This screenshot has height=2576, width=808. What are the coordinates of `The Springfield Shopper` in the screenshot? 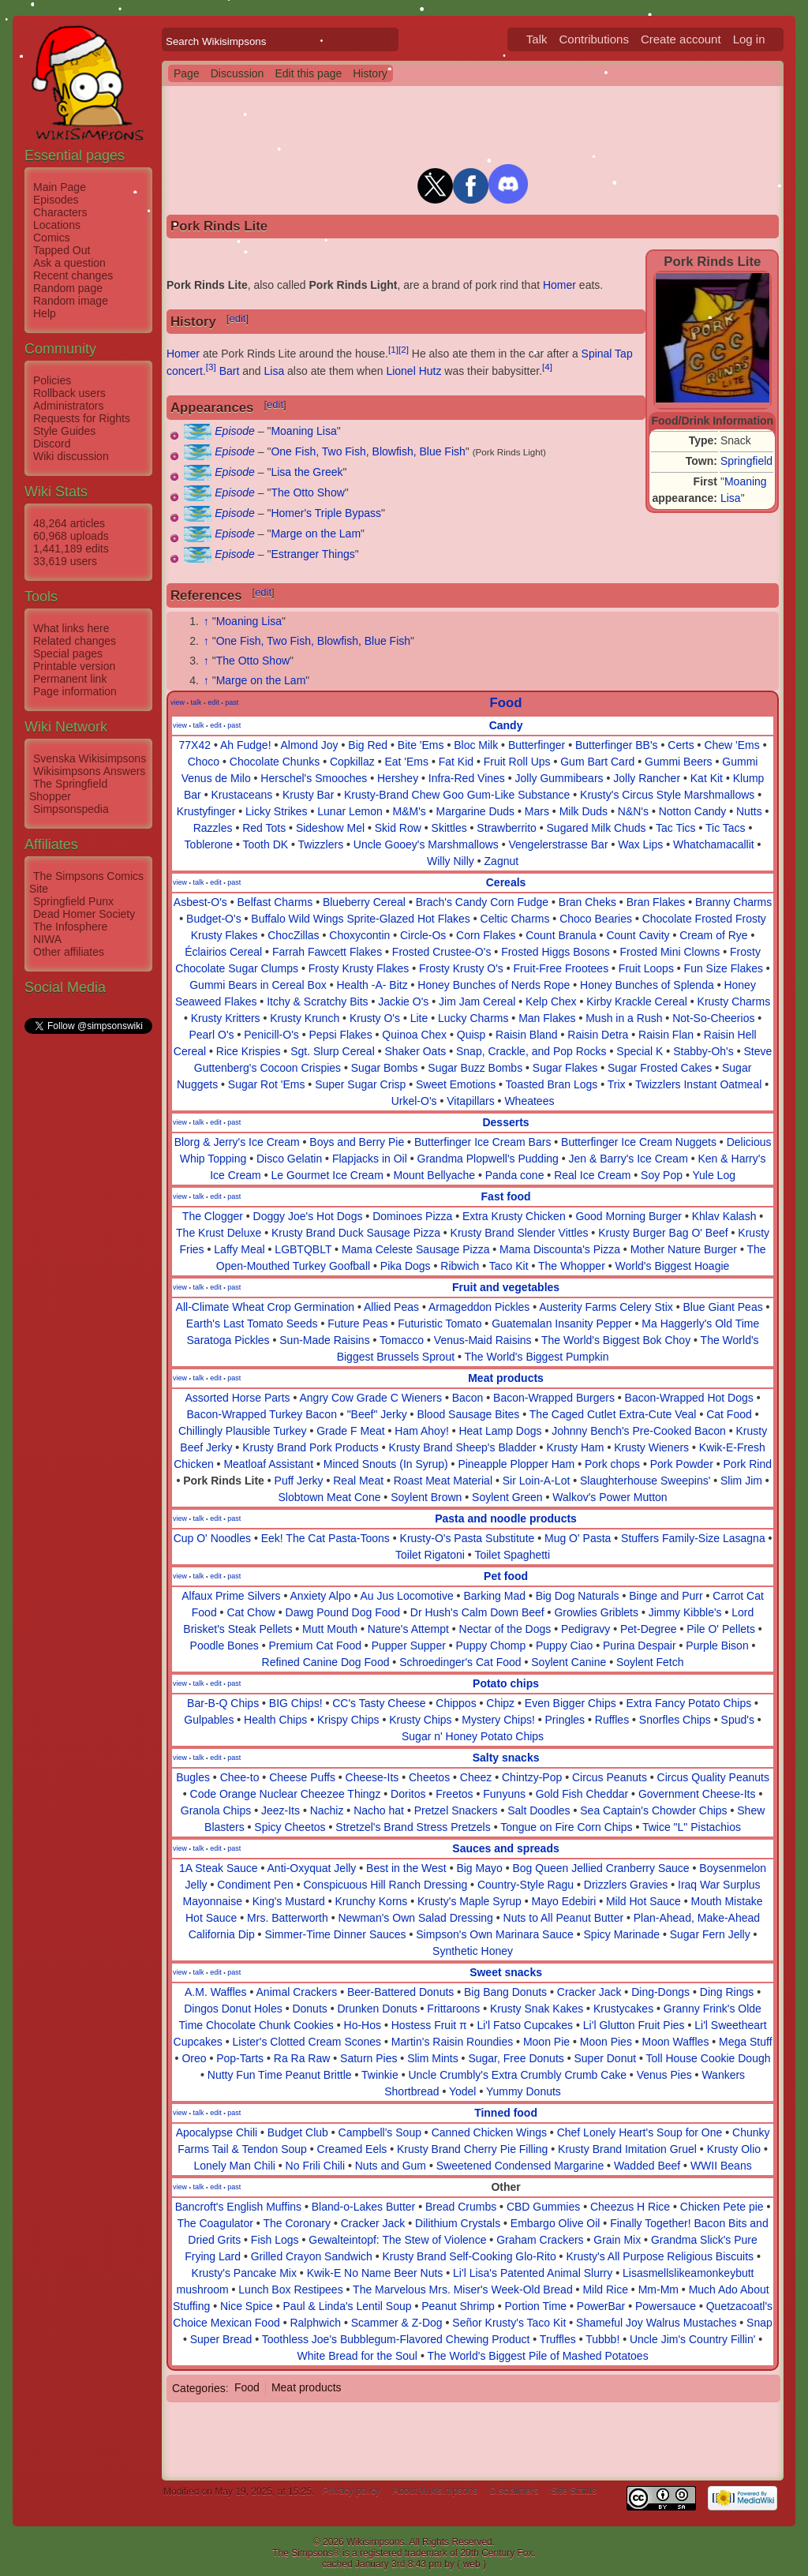 It's located at (68, 790).